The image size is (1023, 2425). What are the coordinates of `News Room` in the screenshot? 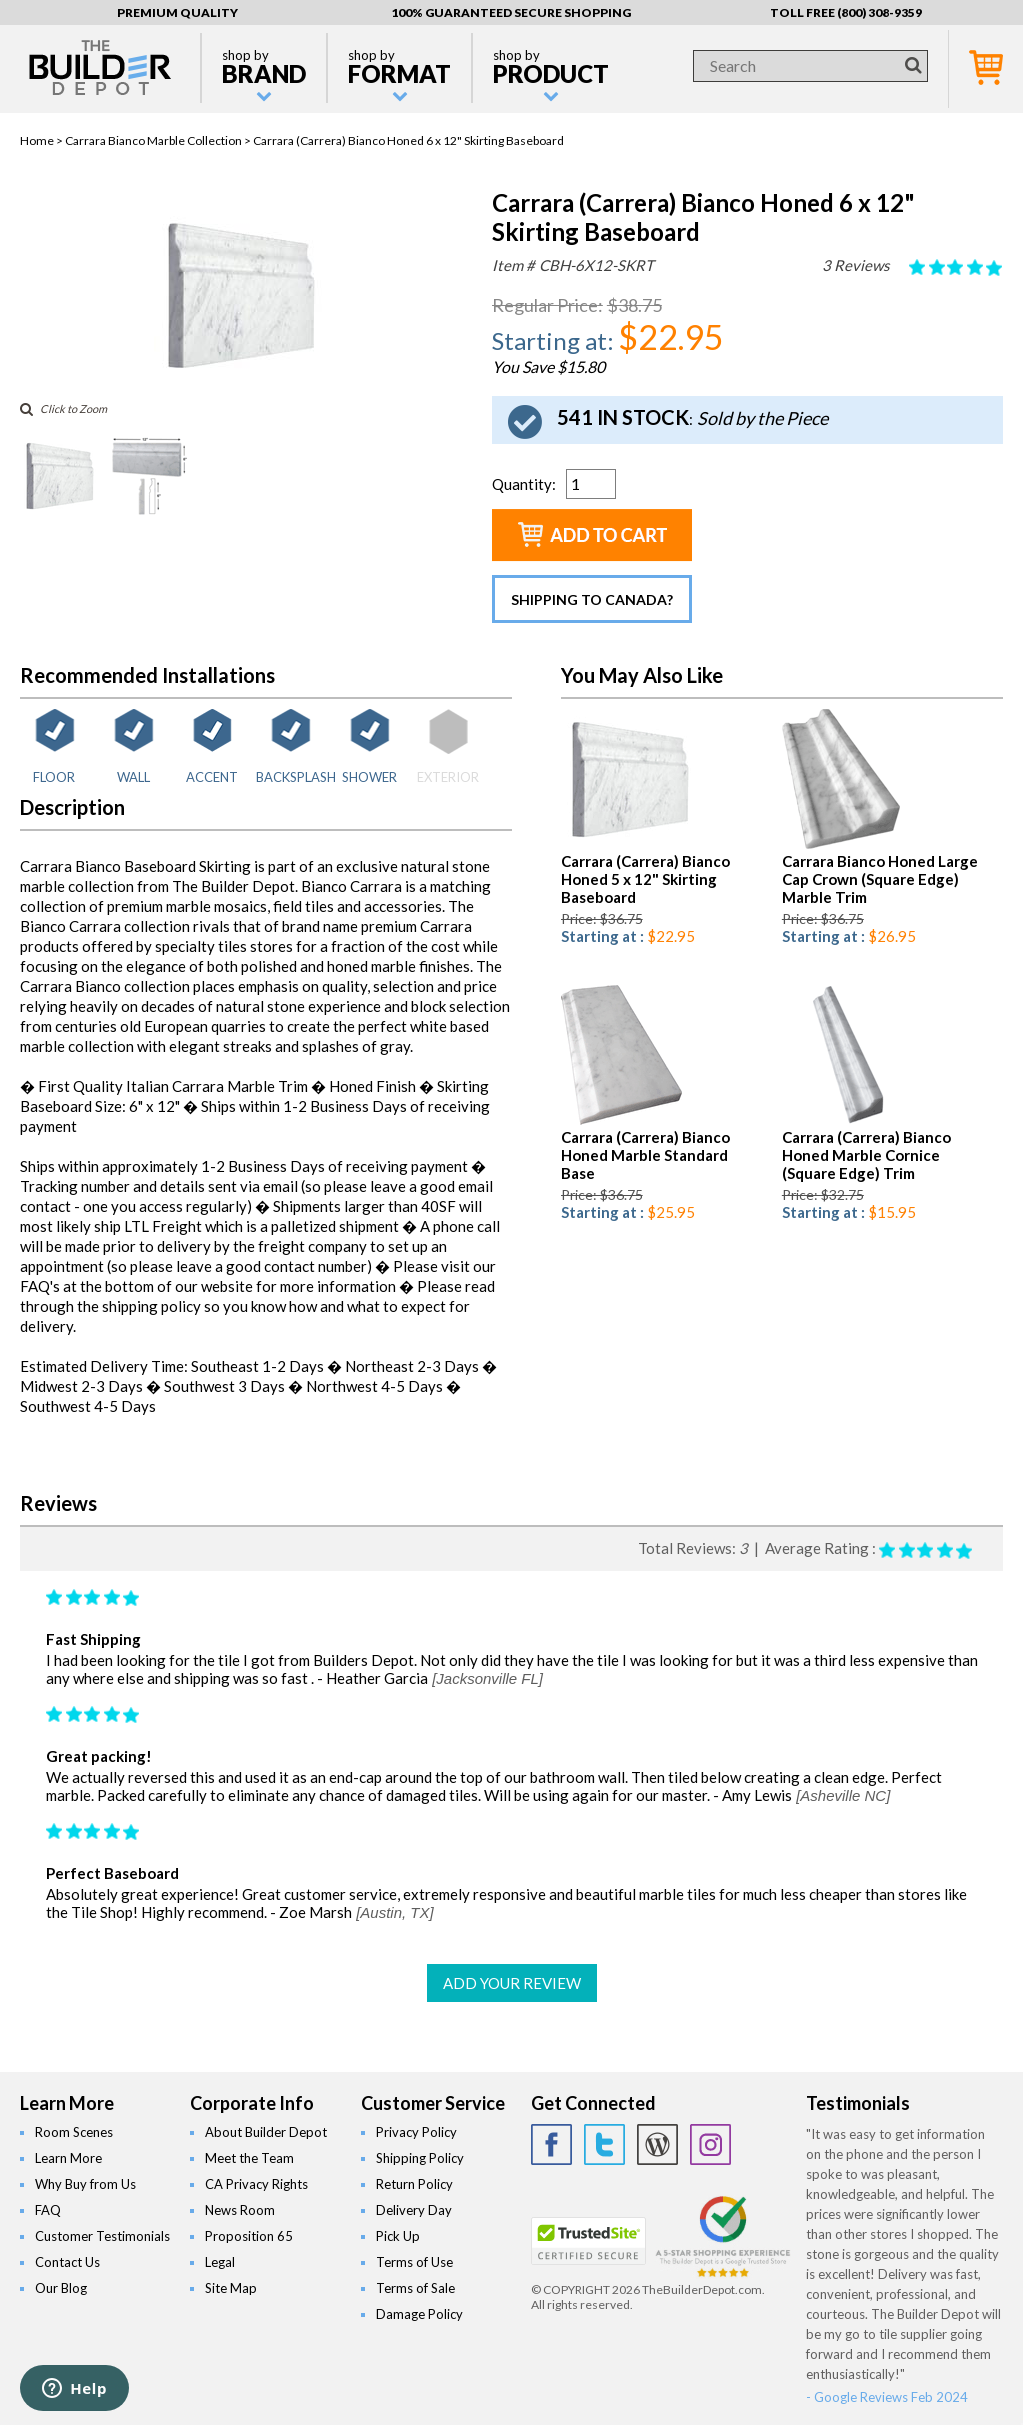 It's located at (240, 2210).